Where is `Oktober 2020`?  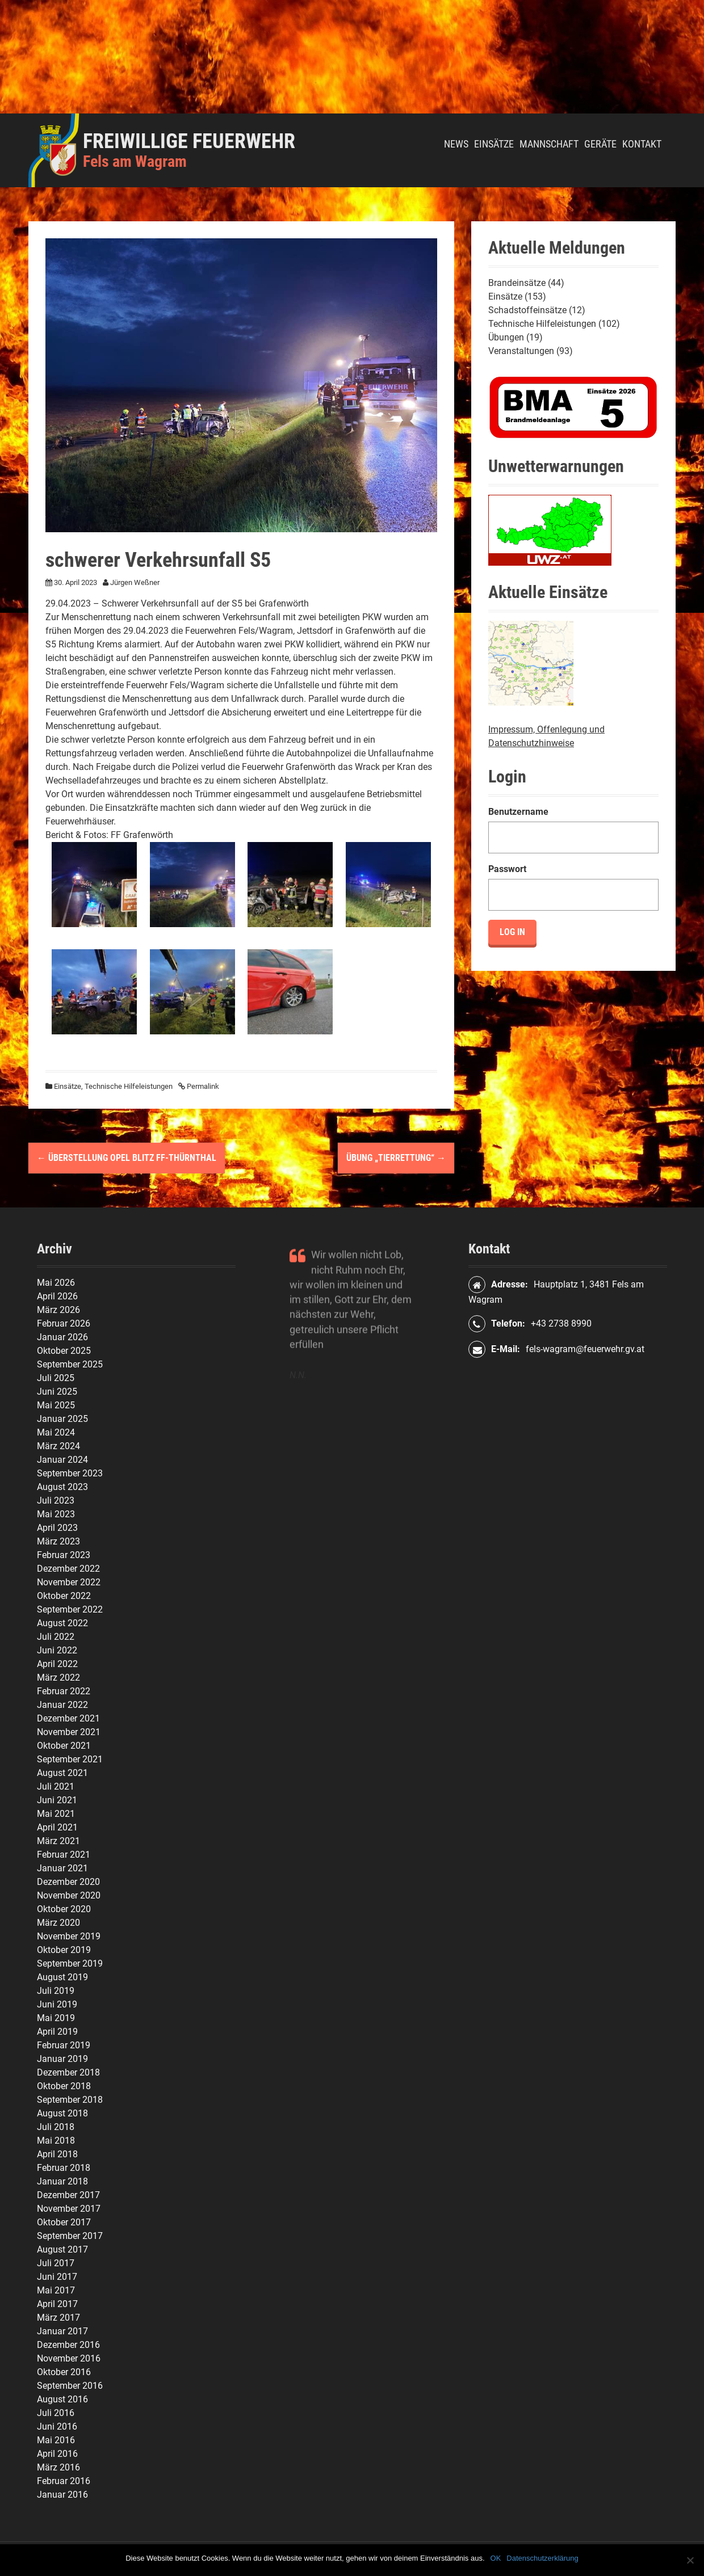 Oktober 2020 is located at coordinates (64, 1909).